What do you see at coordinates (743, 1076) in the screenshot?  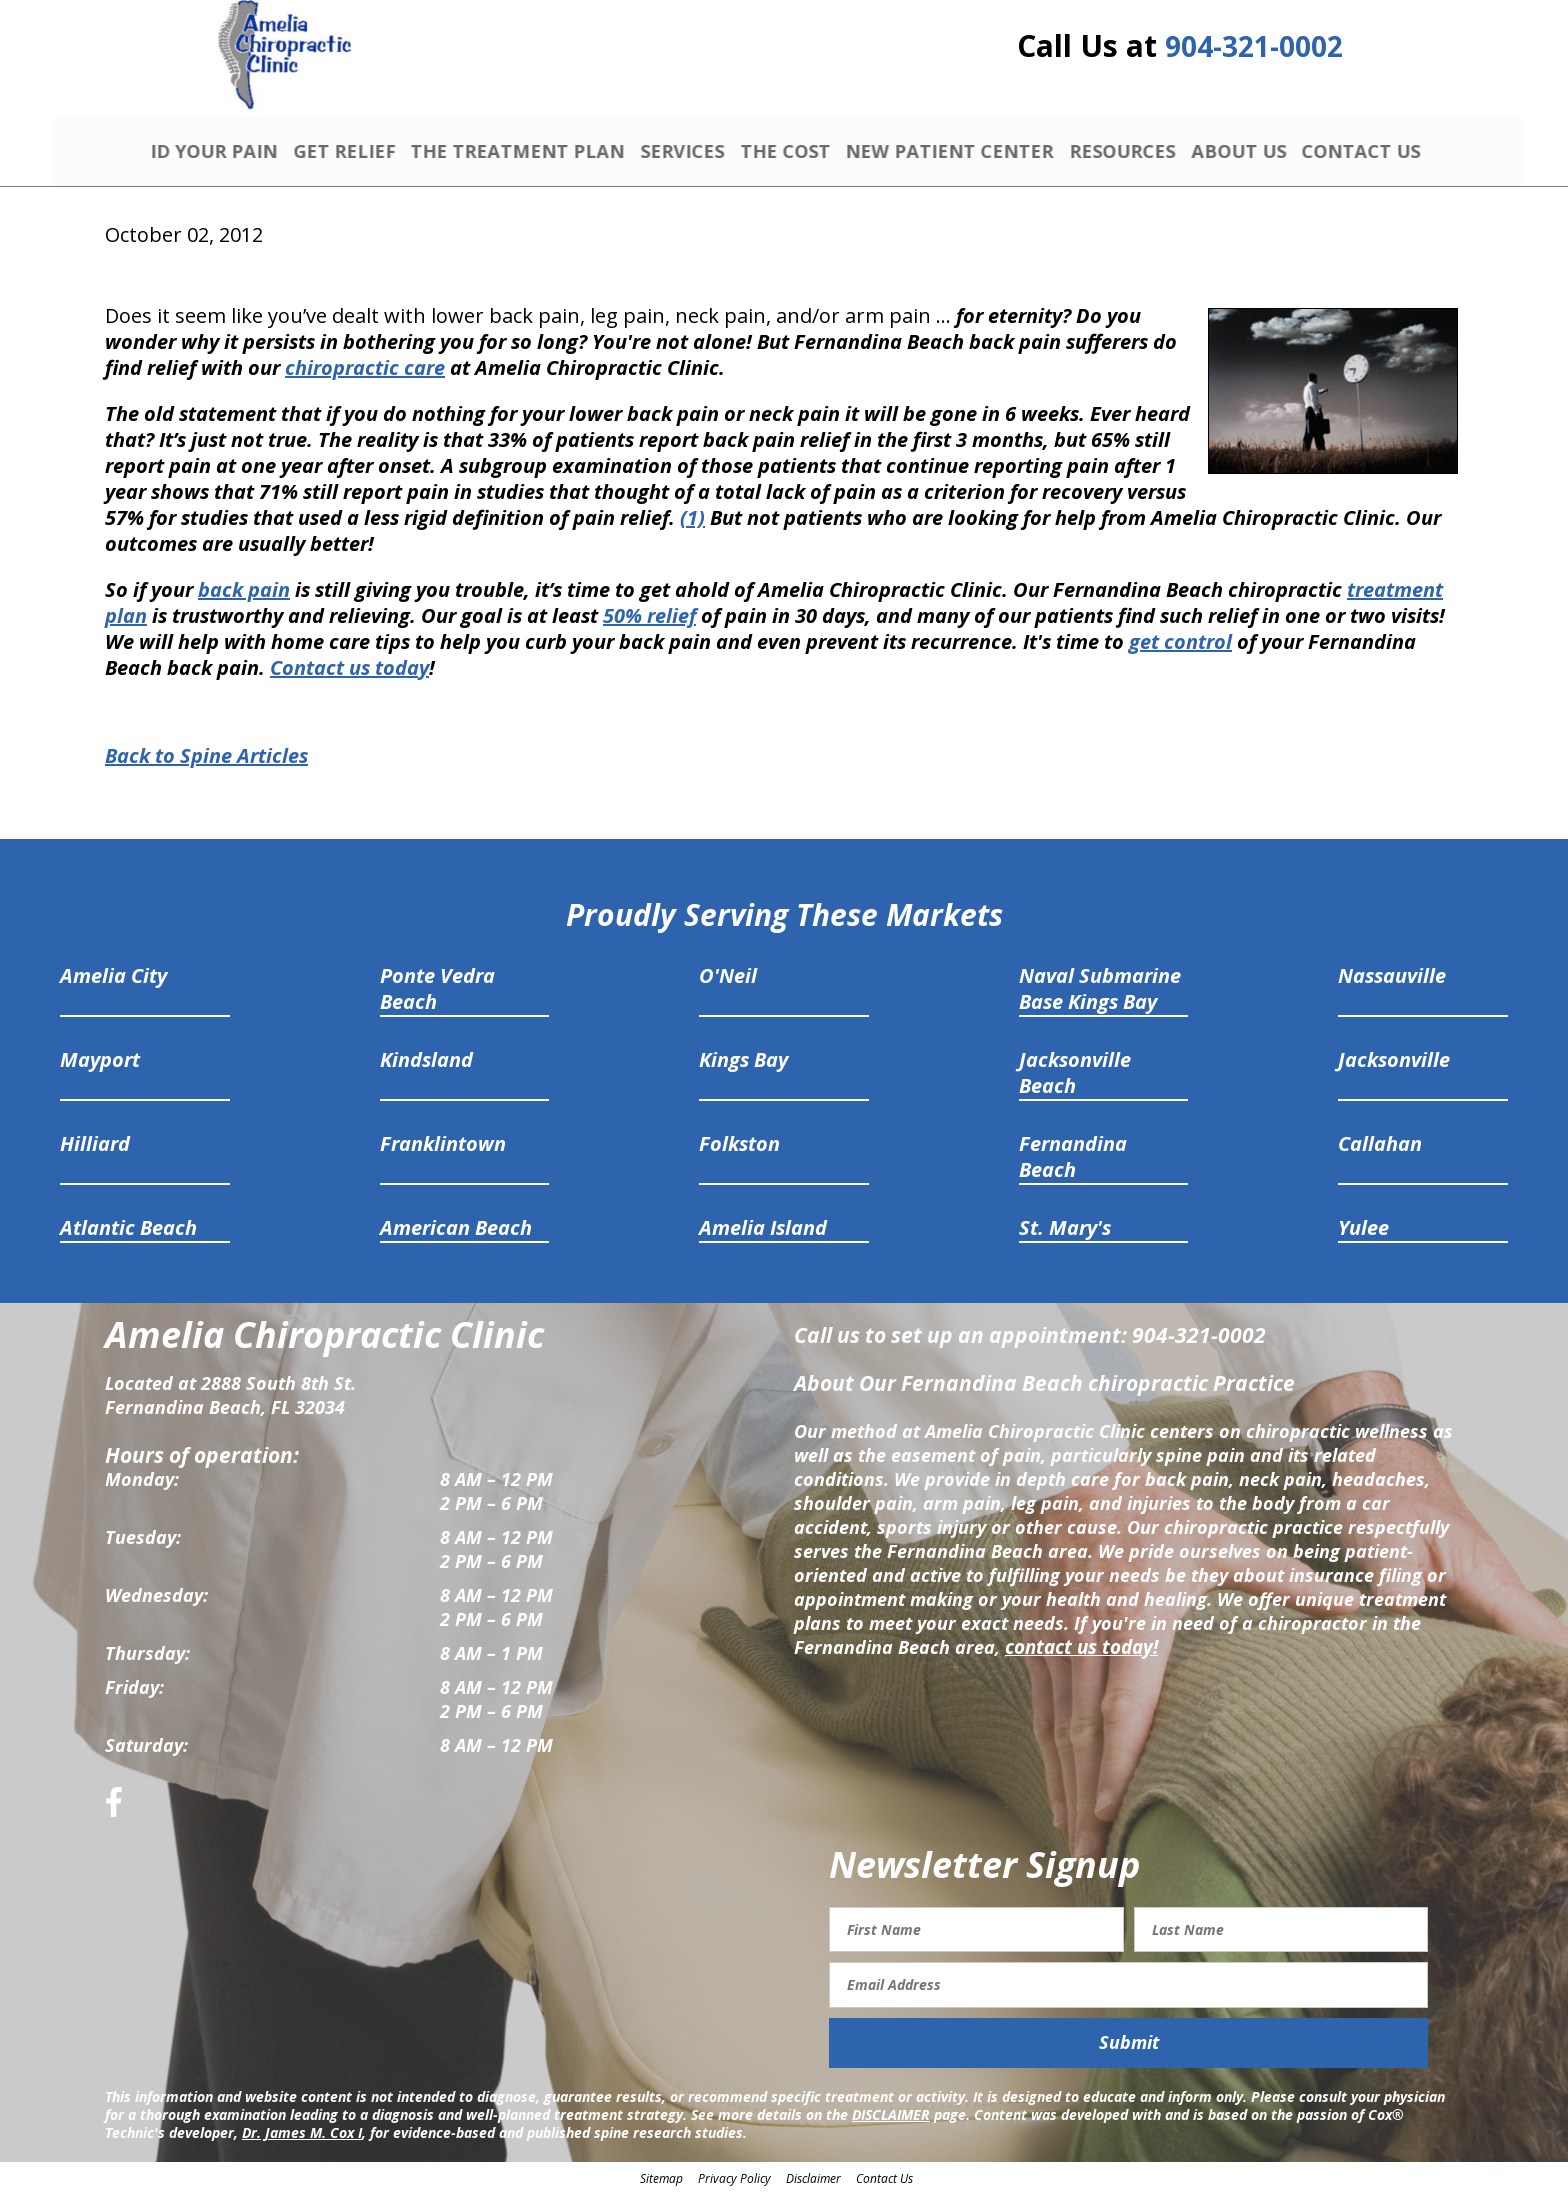 I see `Kings Bay` at bounding box center [743, 1076].